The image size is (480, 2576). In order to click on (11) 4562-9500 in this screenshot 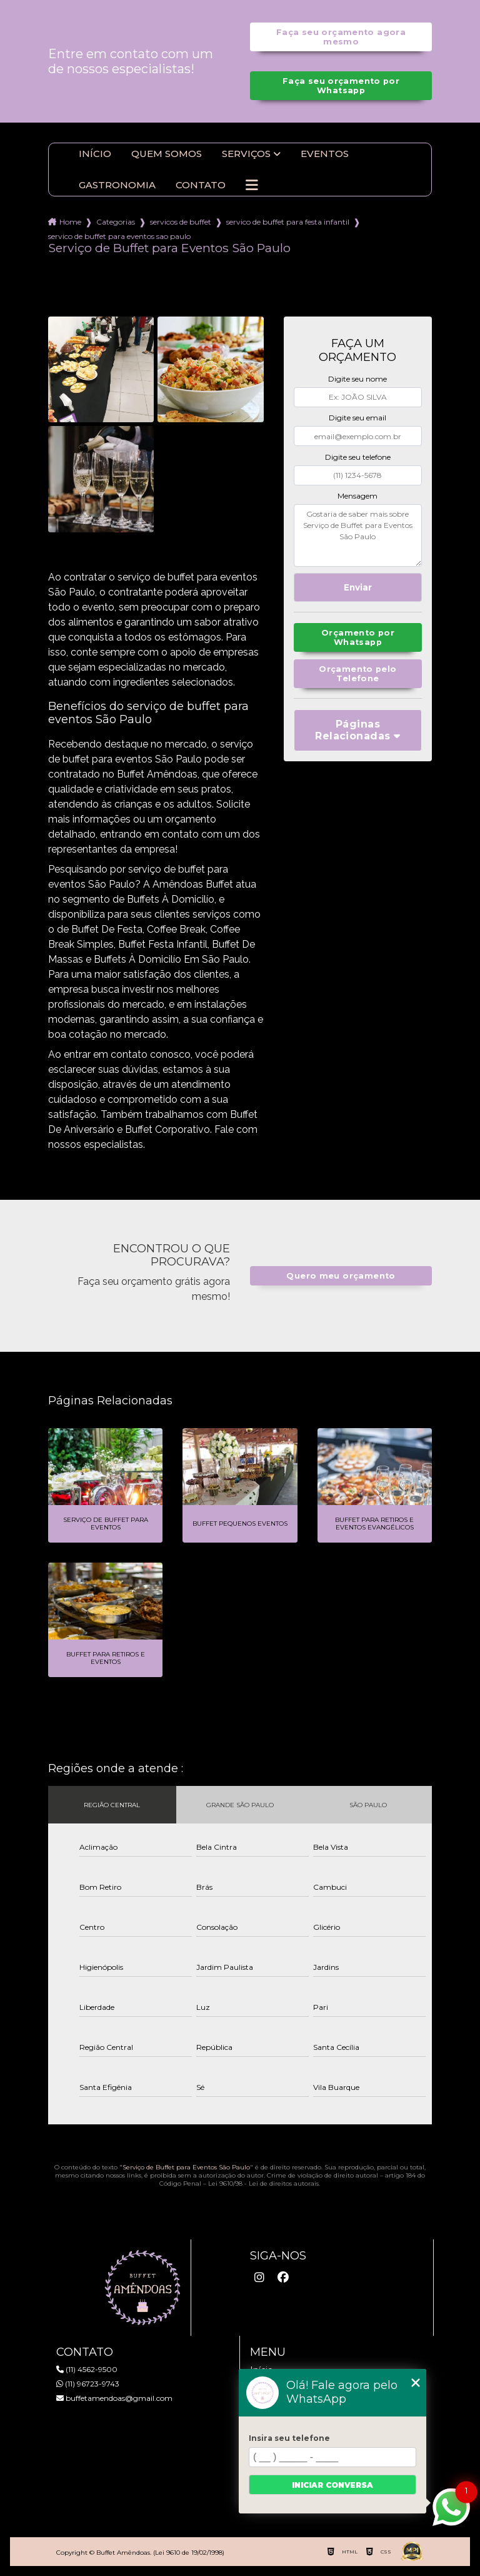, I will do `click(87, 2369)`.